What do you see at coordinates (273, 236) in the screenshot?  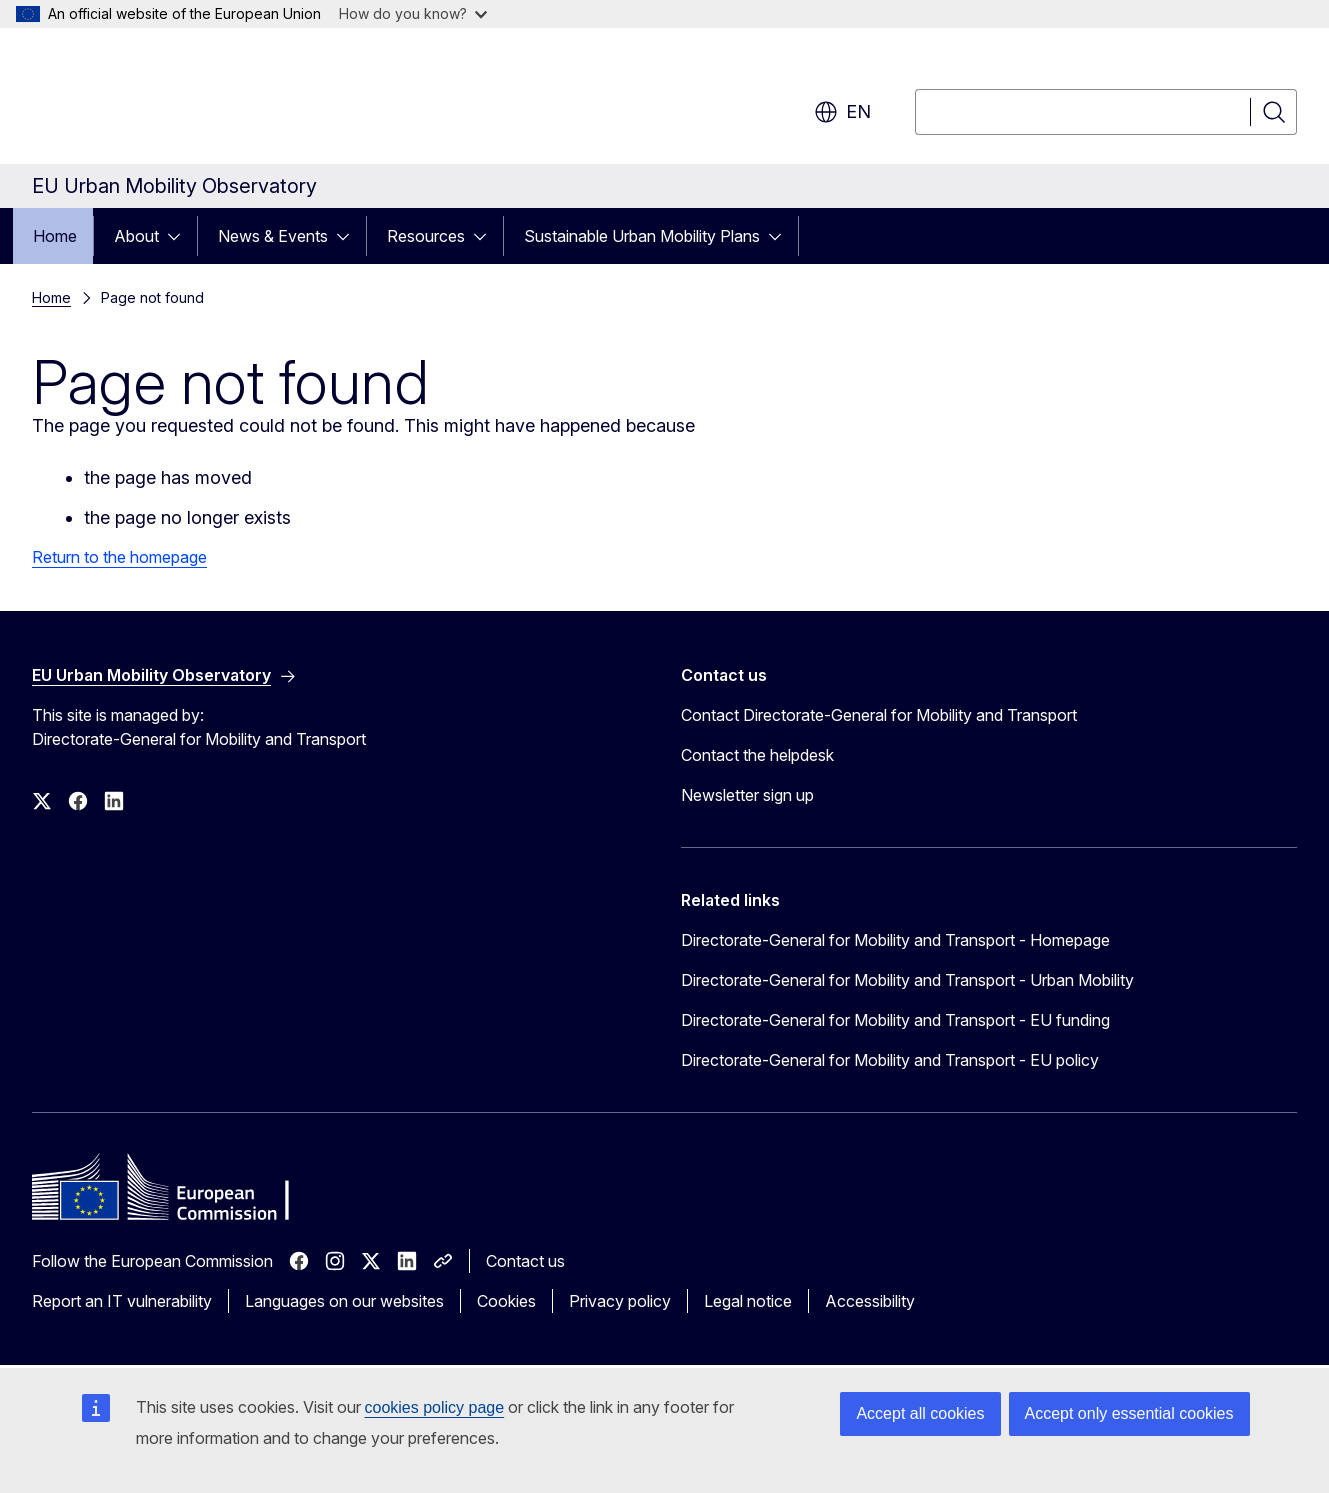 I see `News & Events` at bounding box center [273, 236].